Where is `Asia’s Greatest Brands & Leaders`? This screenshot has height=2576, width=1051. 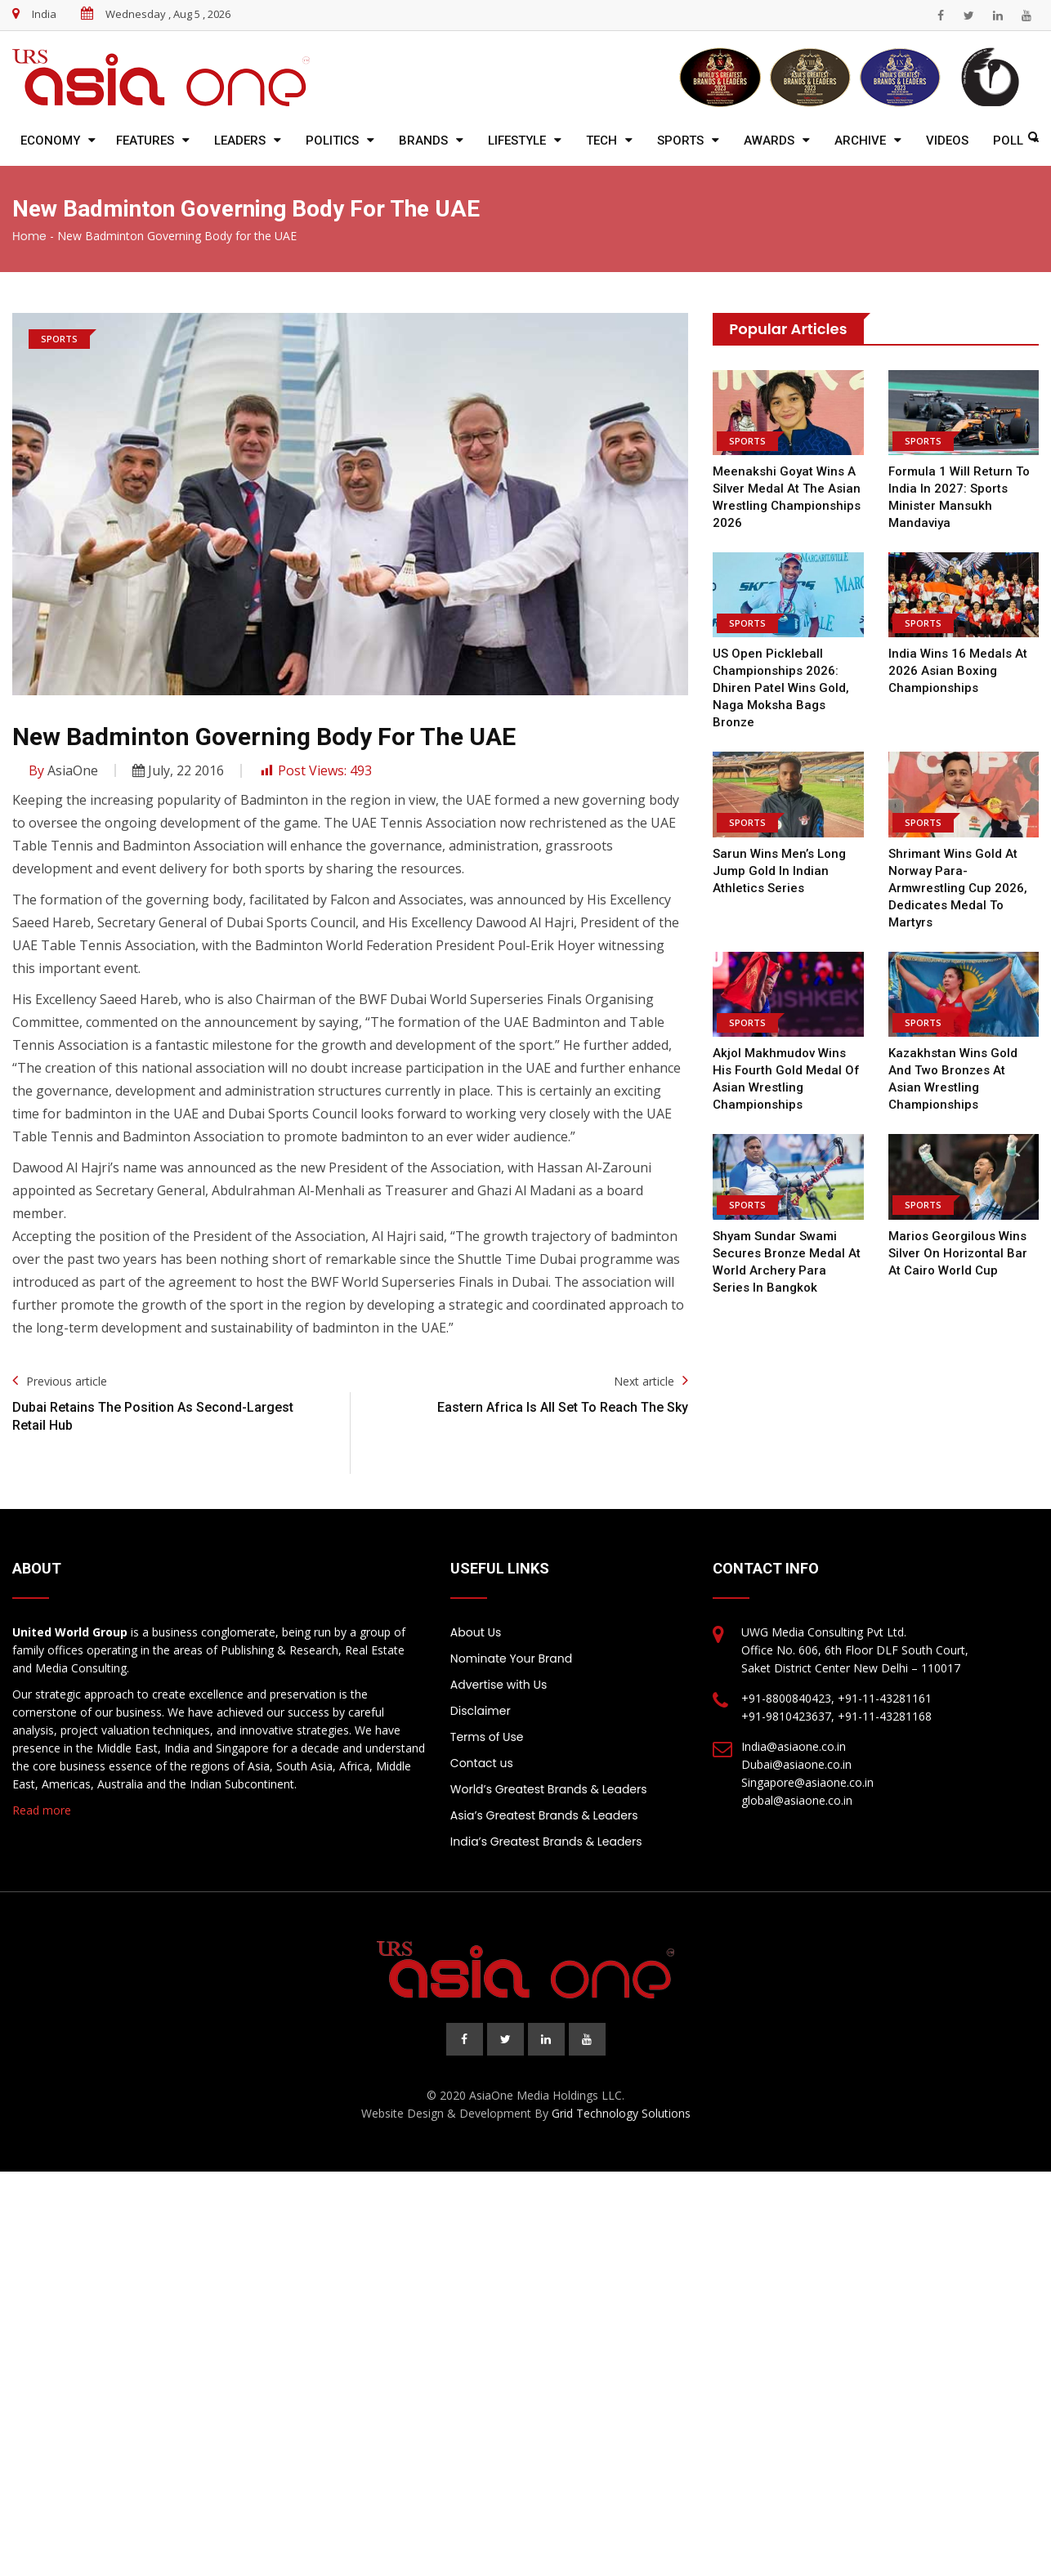
Asia’s Greatest Brands & Leaders is located at coordinates (544, 1815).